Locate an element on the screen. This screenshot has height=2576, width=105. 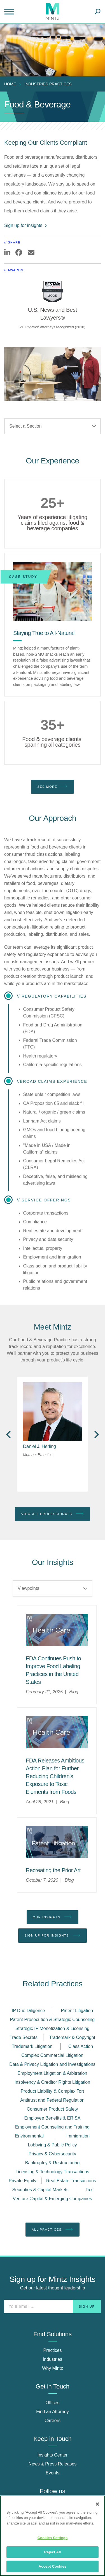
See More [see more] is located at coordinates (52, 786).